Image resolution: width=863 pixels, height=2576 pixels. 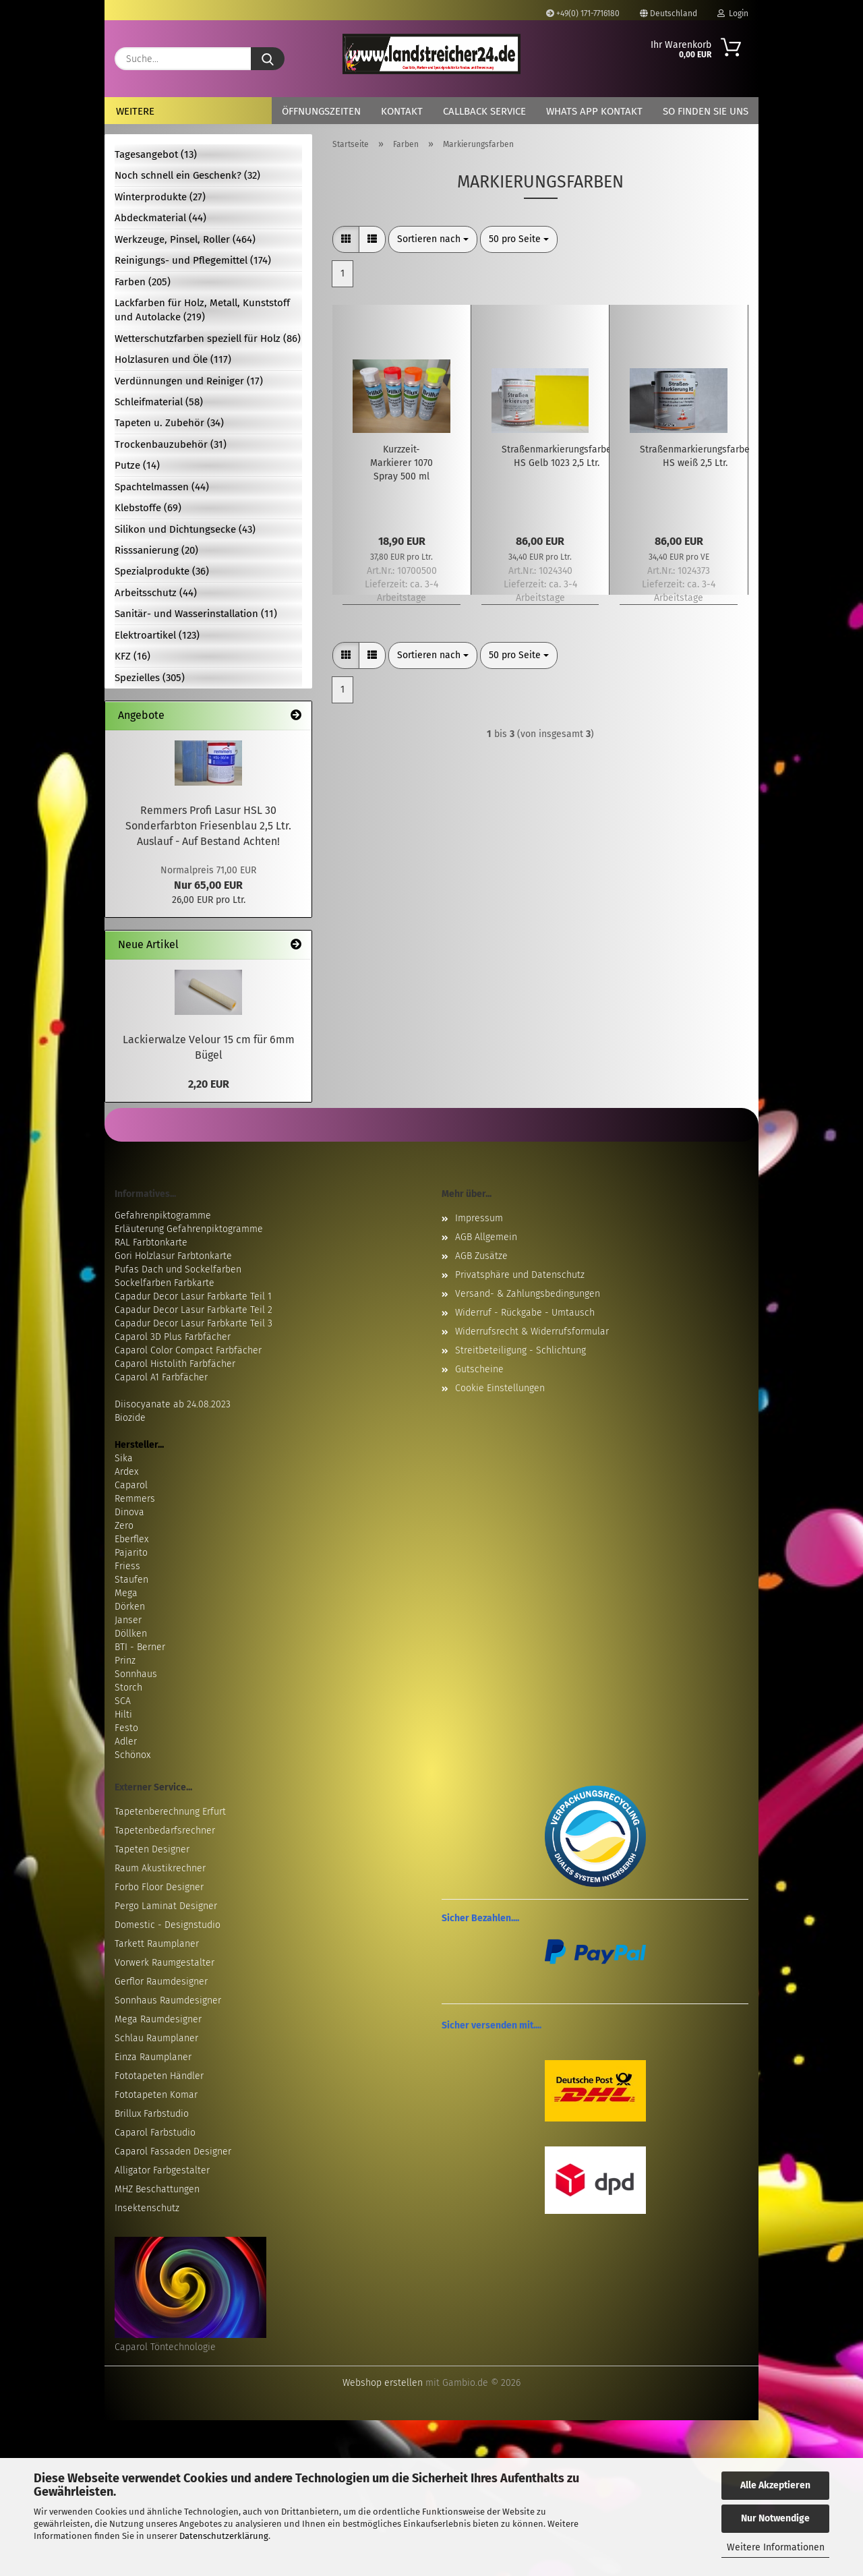 What do you see at coordinates (125, 1660) in the screenshot?
I see `Prinz` at bounding box center [125, 1660].